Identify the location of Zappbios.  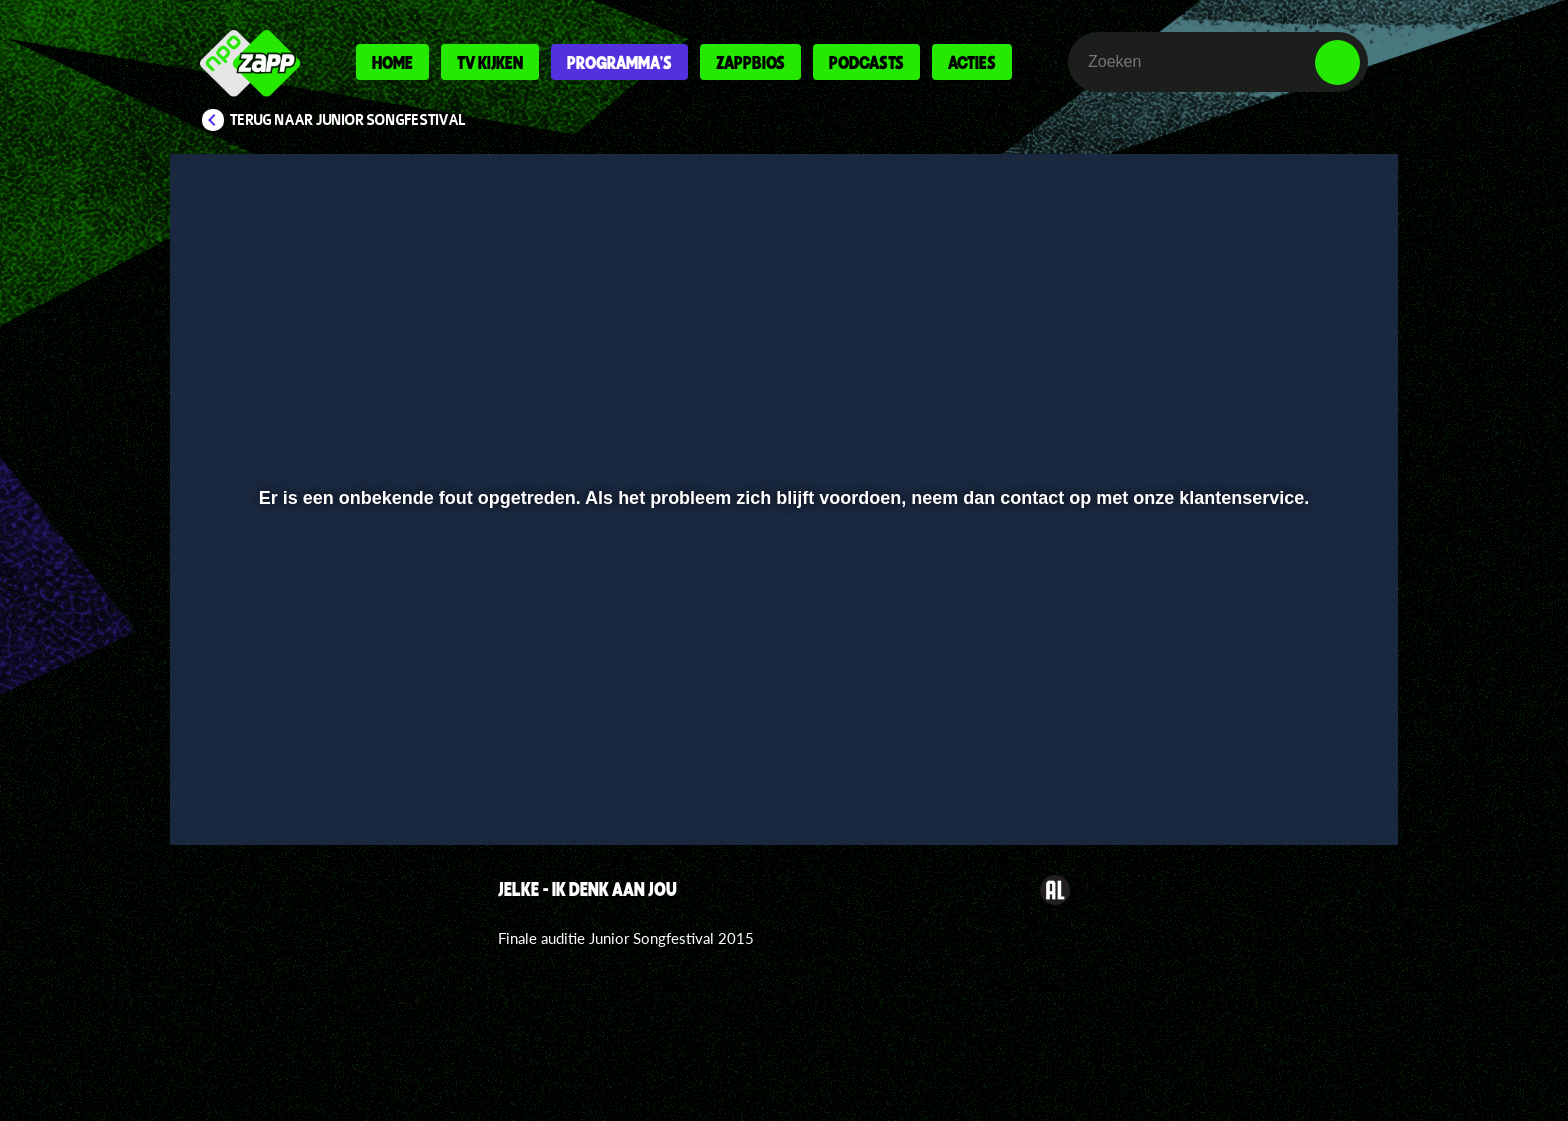
(750, 62).